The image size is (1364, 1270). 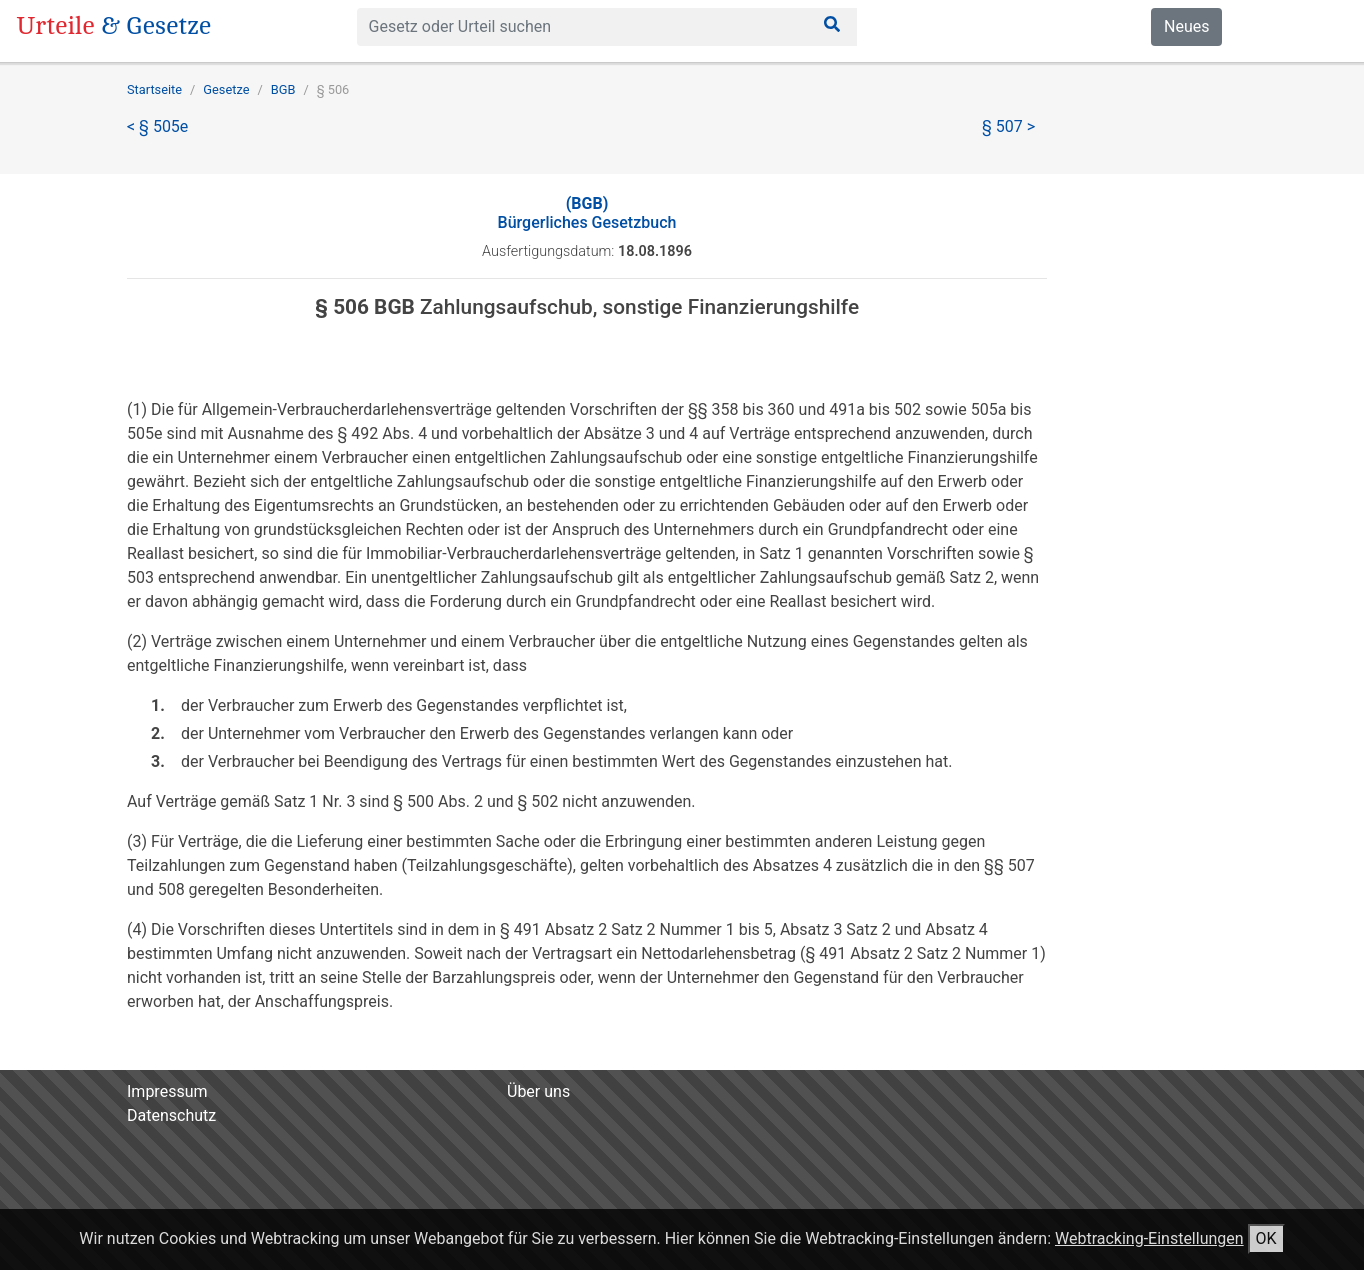 What do you see at coordinates (1149, 1238) in the screenshot?
I see `Webtracking-Einstellungen` at bounding box center [1149, 1238].